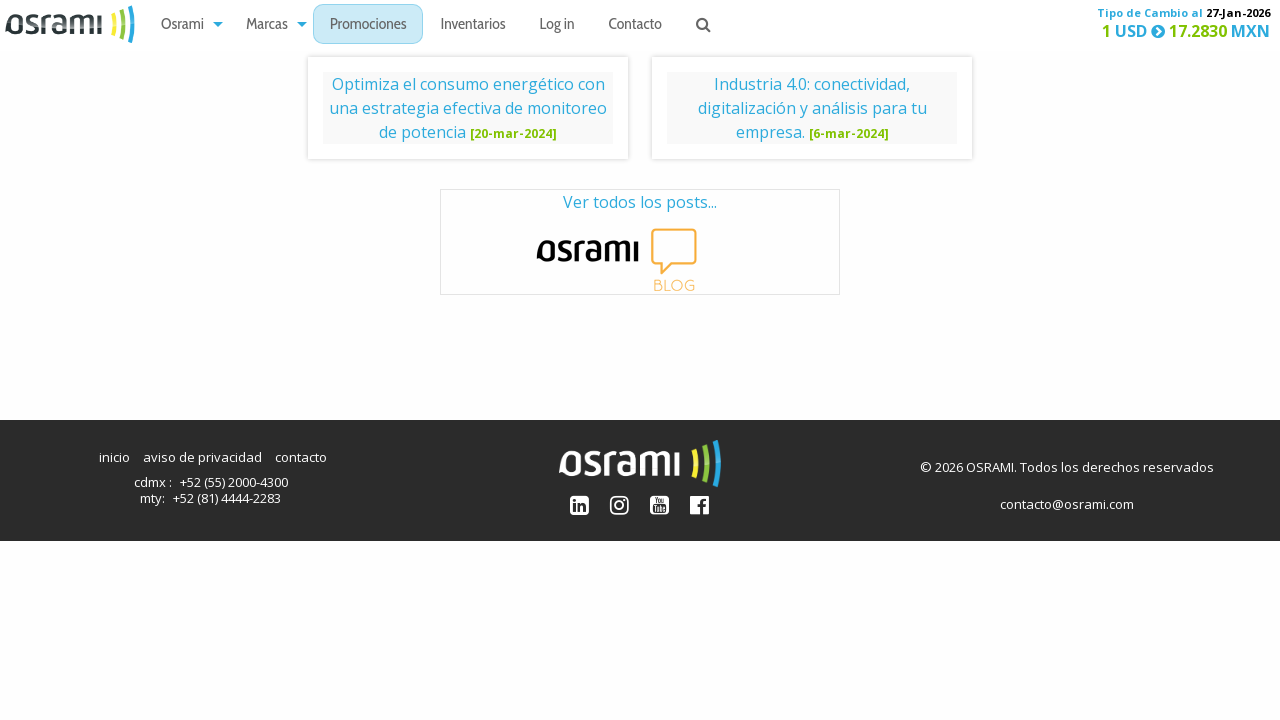 The height and width of the screenshot is (720, 1280). What do you see at coordinates (234, 482) in the screenshot?
I see `+52 (55) 2000-4300` at bounding box center [234, 482].